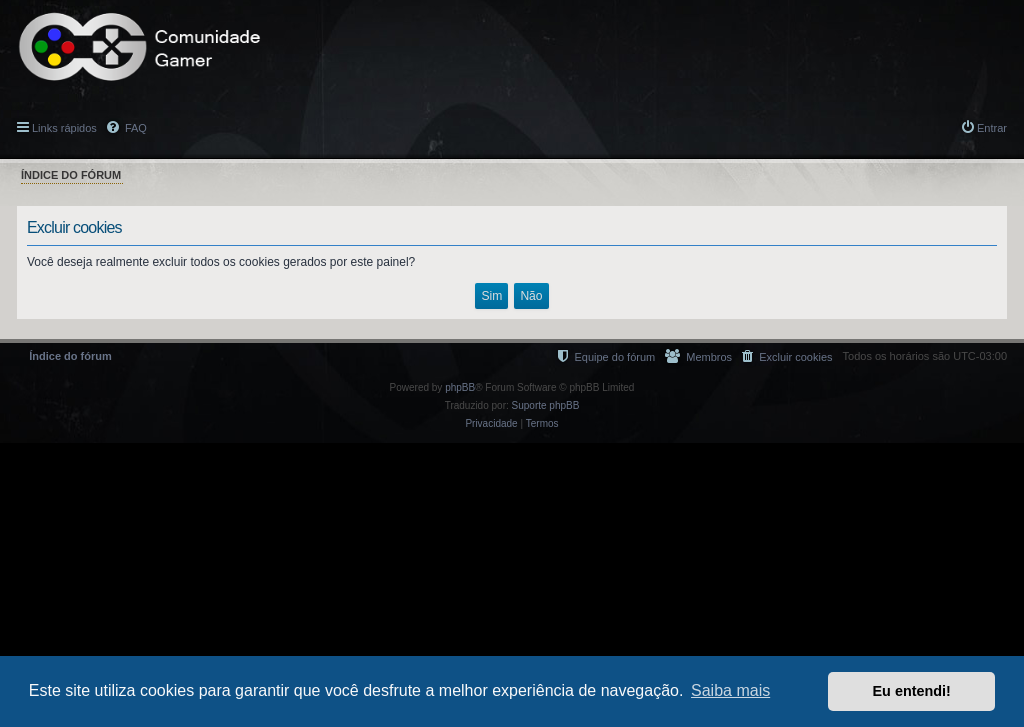 The image size is (1024, 727). I want to click on Entrar [menuitem], so click(992, 128).